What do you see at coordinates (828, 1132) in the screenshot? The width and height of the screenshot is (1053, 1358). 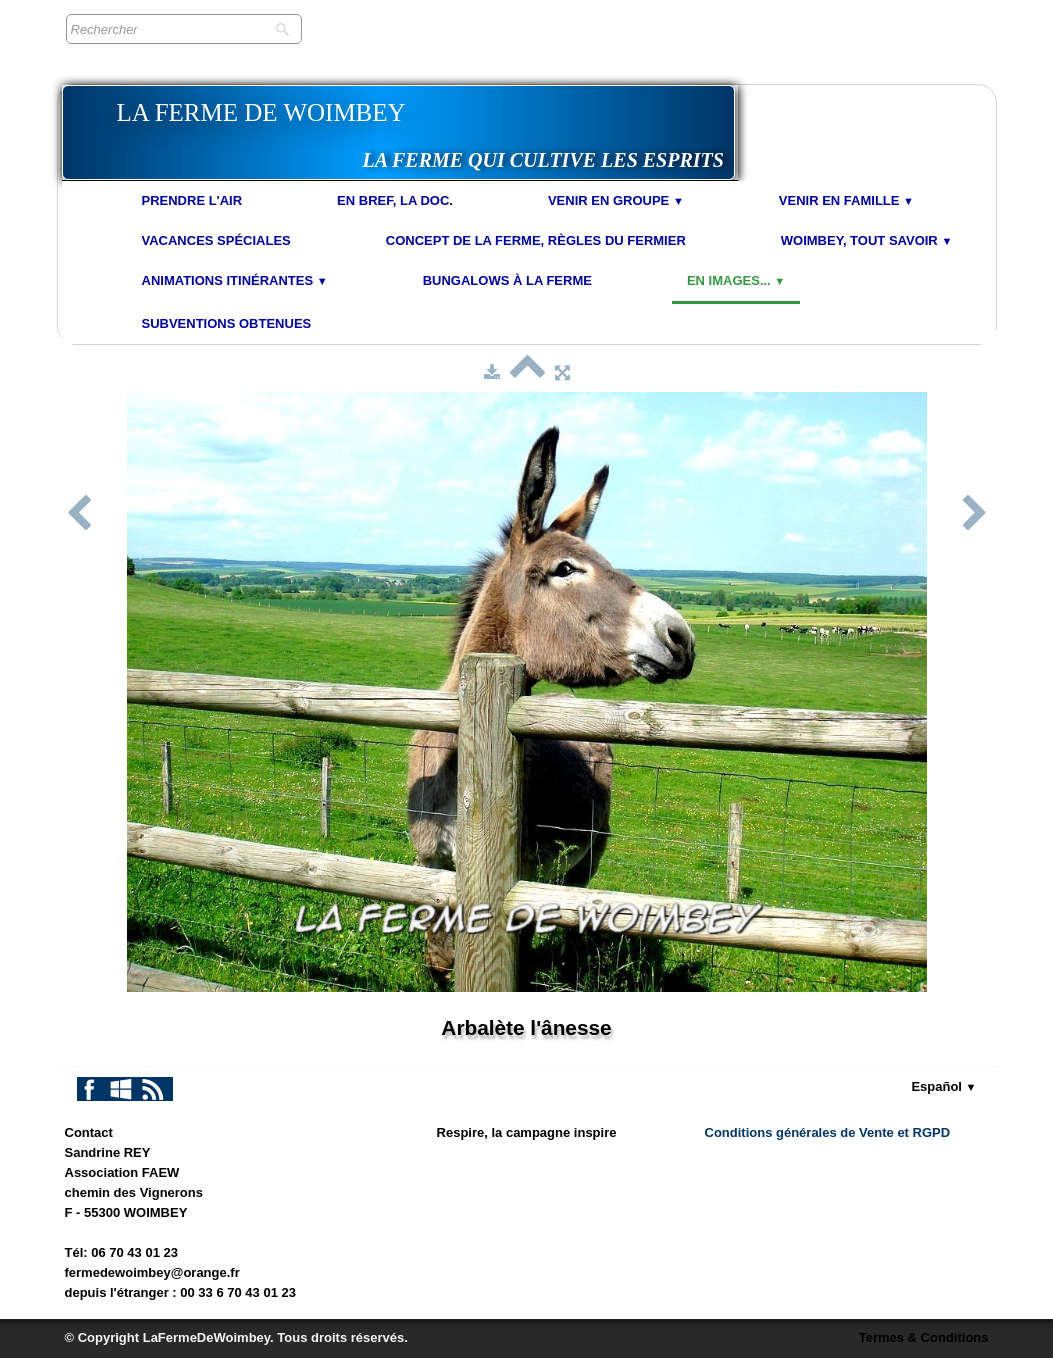 I see `Conditions générales de Vente et RGPD` at bounding box center [828, 1132].